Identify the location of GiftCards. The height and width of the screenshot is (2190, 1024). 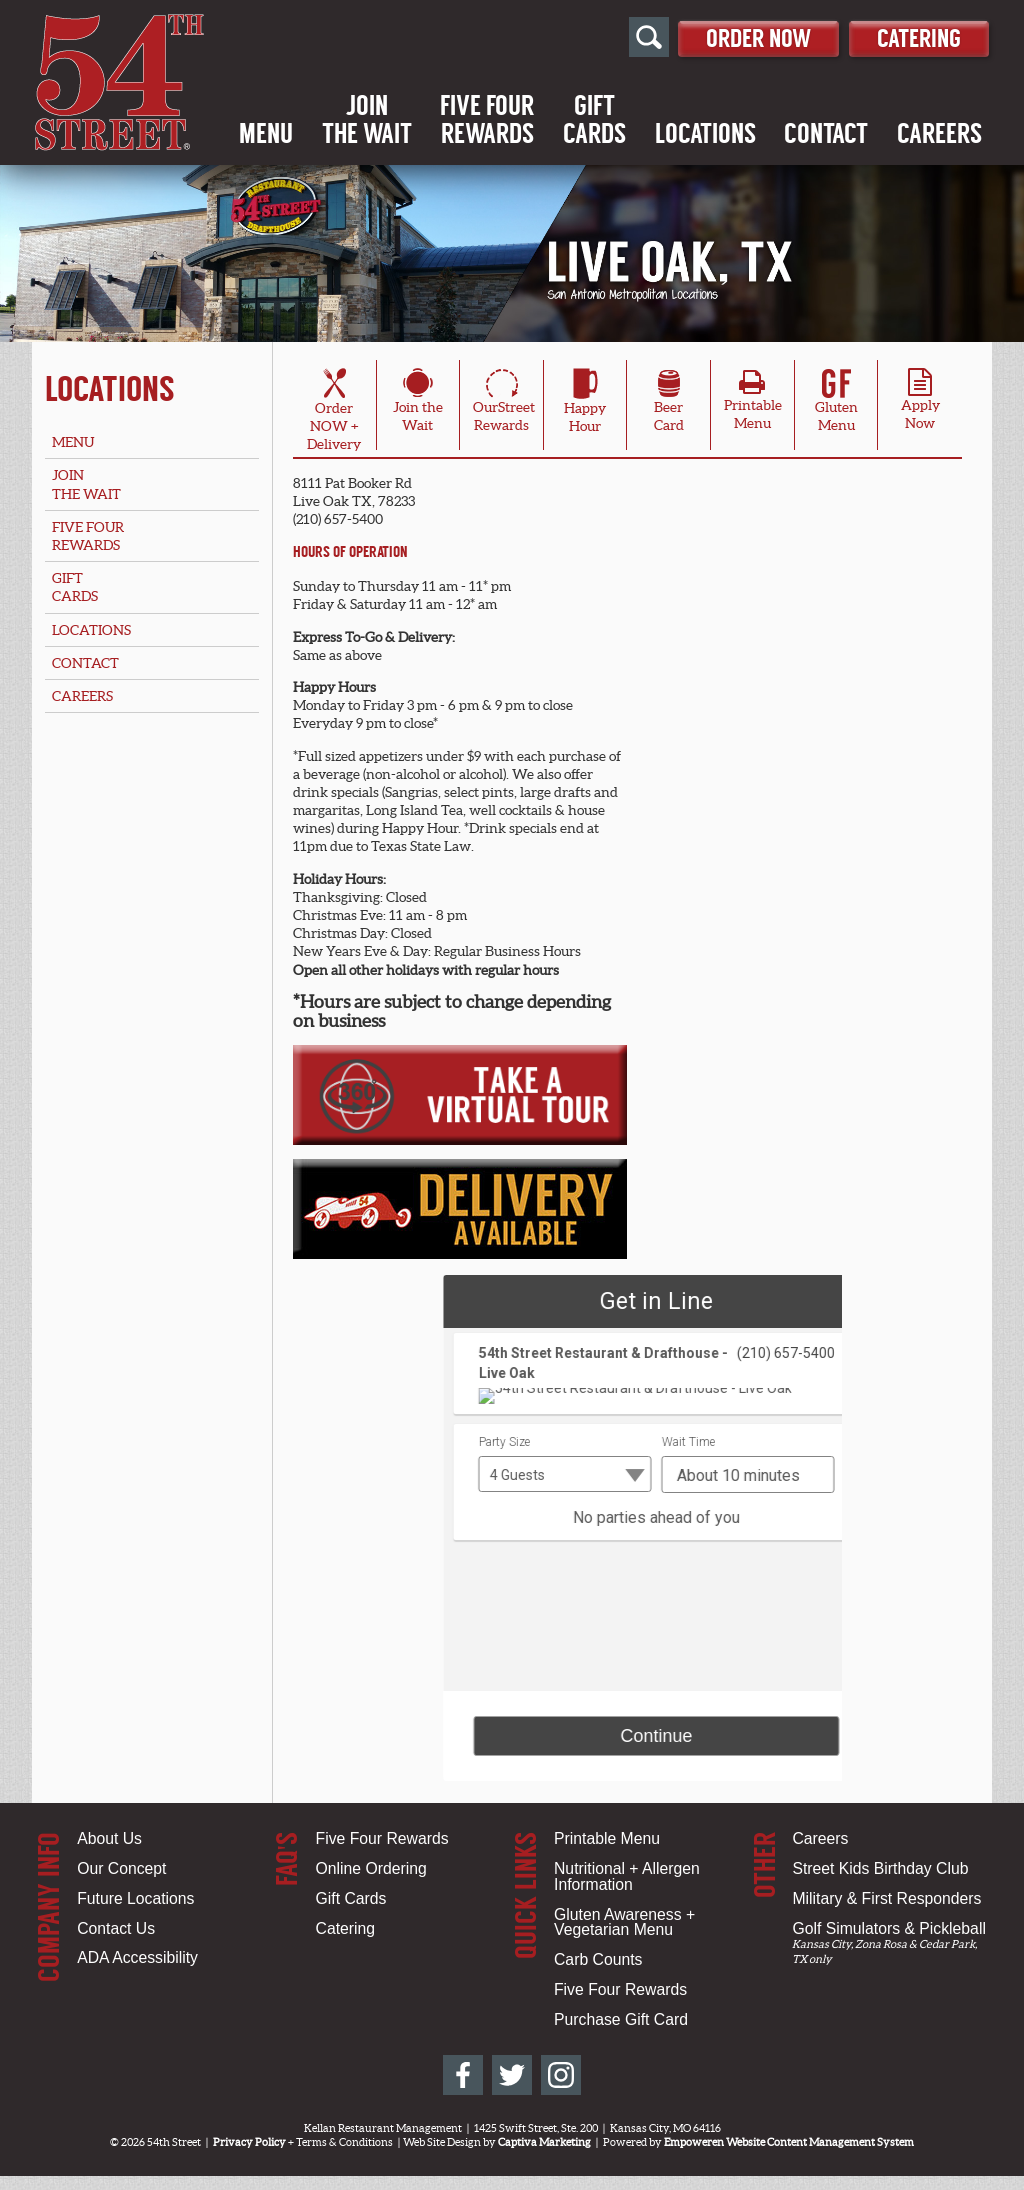
(594, 121).